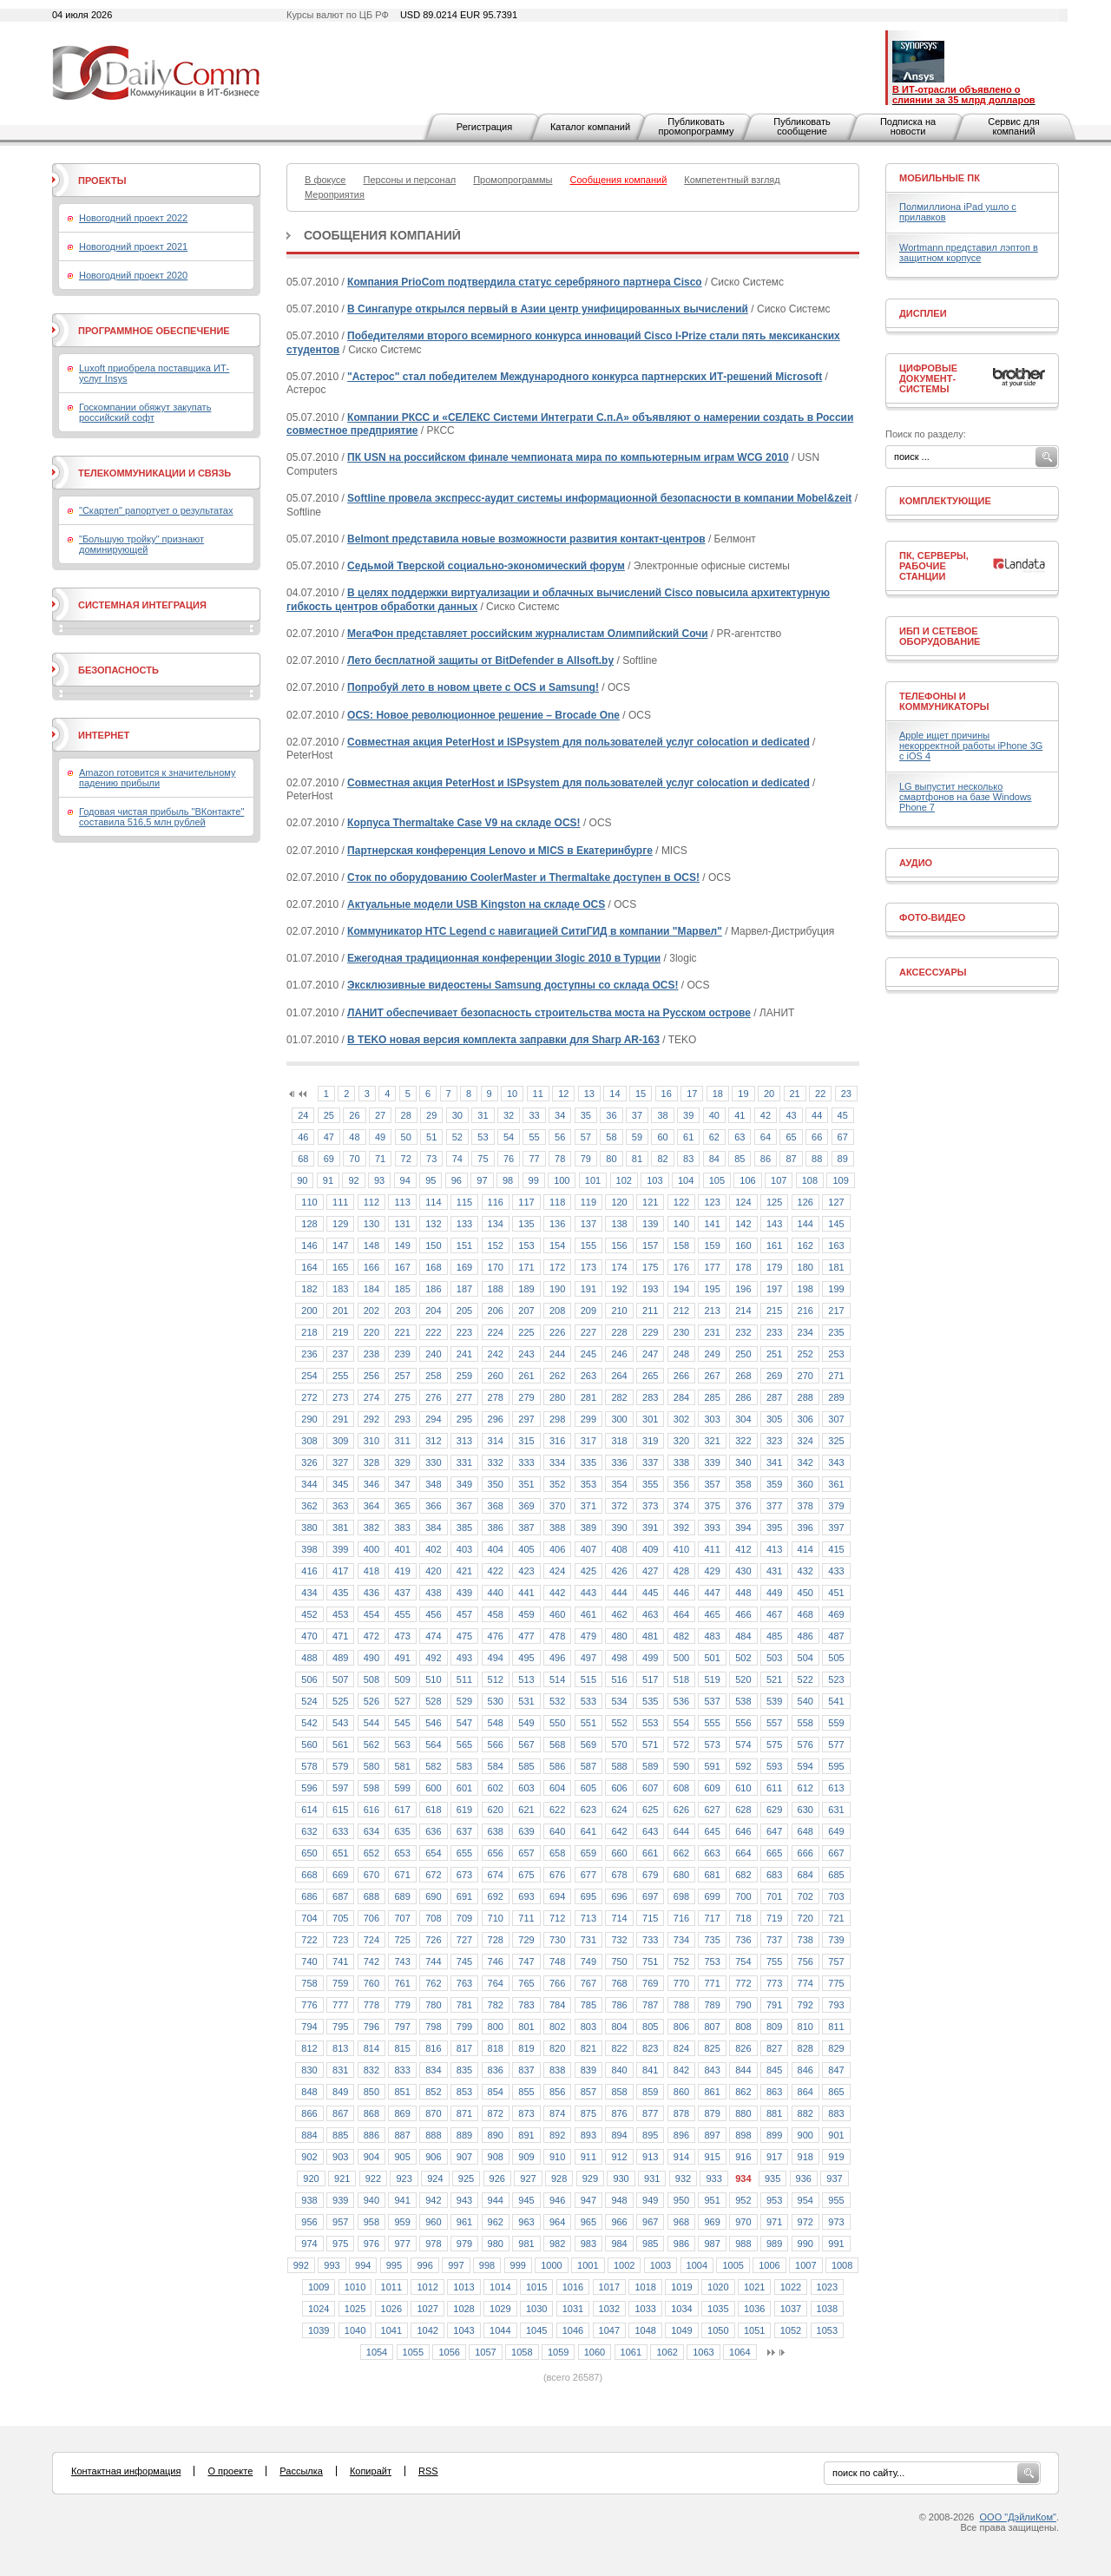  I want to click on 470, so click(309, 1636).